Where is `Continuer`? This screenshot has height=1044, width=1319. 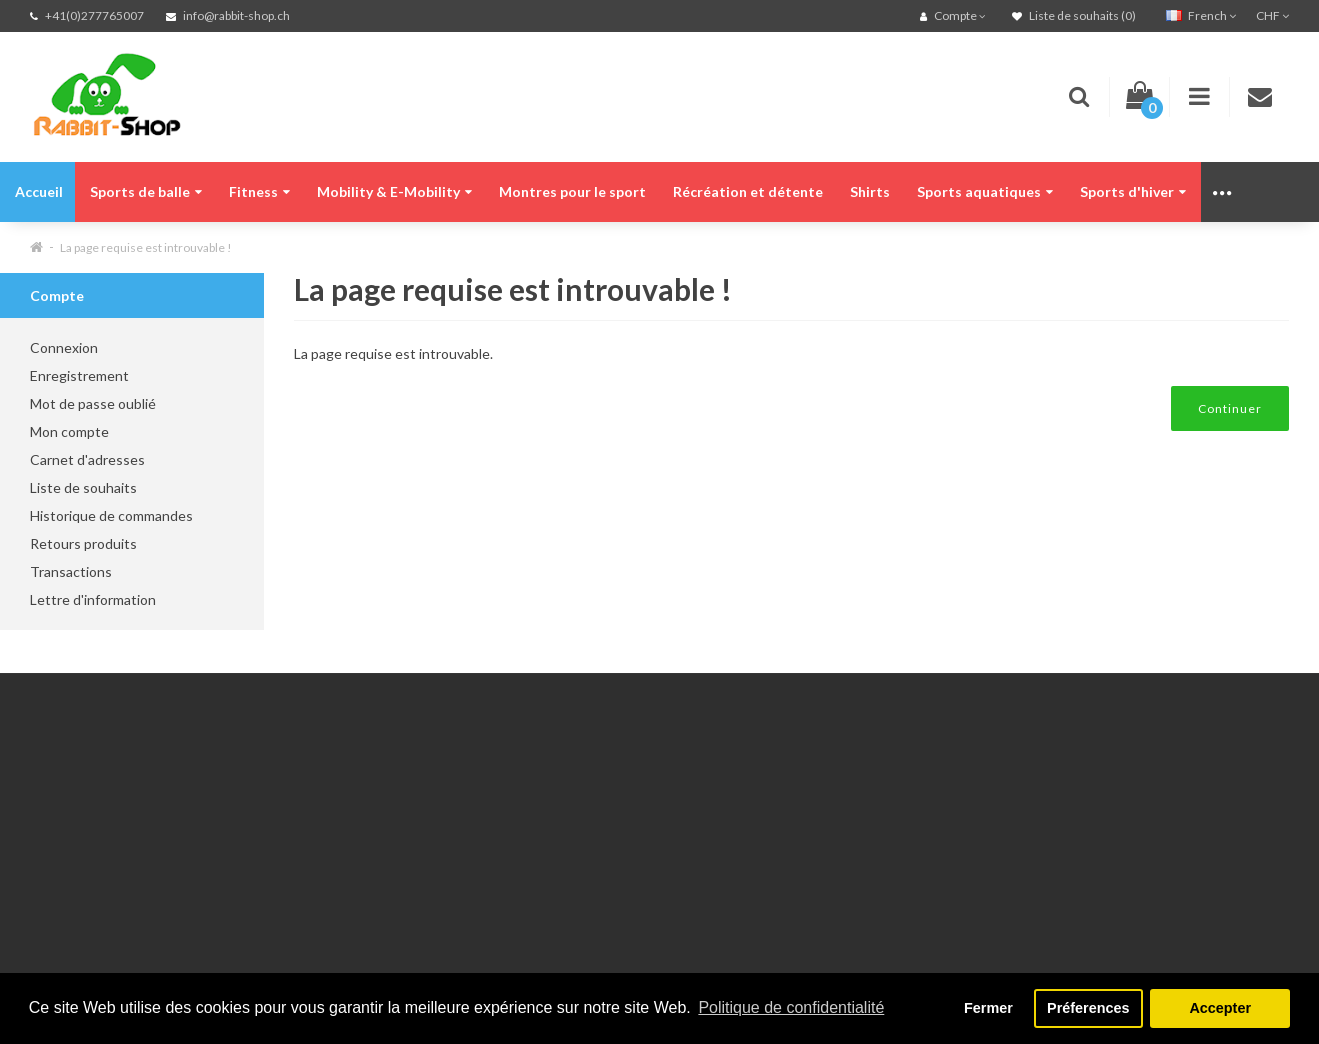
Continuer is located at coordinates (1230, 408).